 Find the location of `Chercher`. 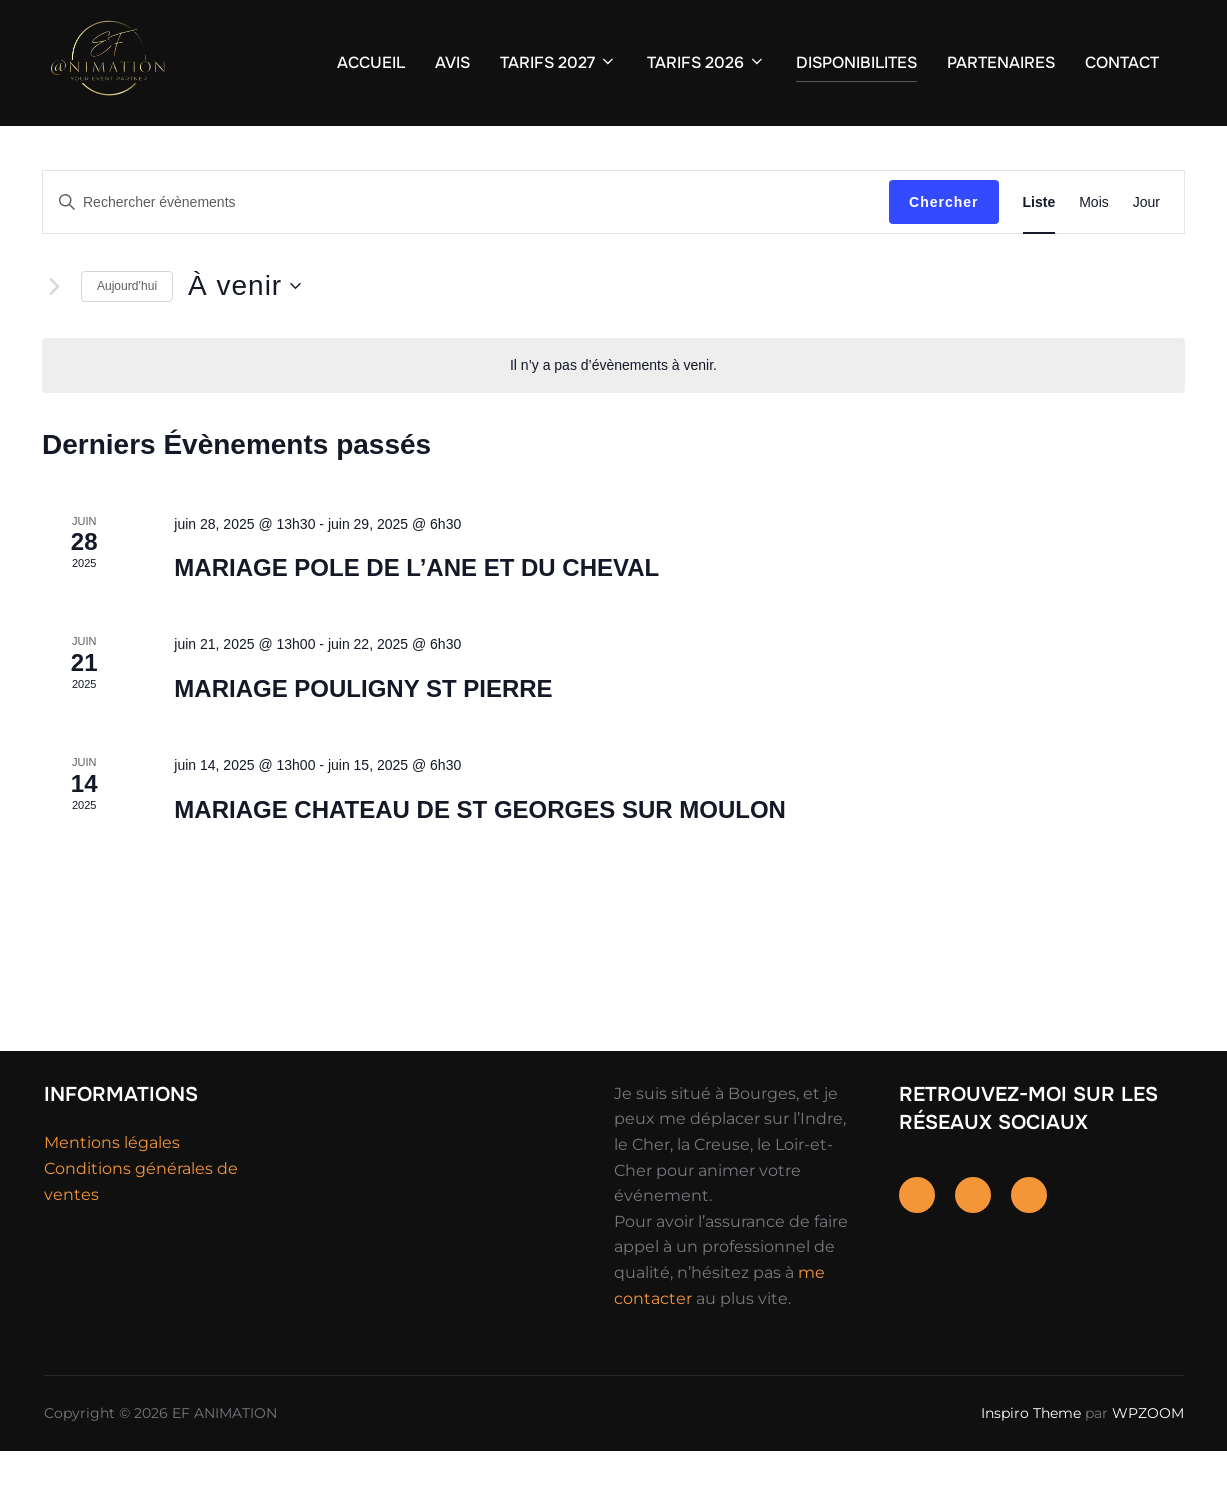

Chercher is located at coordinates (943, 254).